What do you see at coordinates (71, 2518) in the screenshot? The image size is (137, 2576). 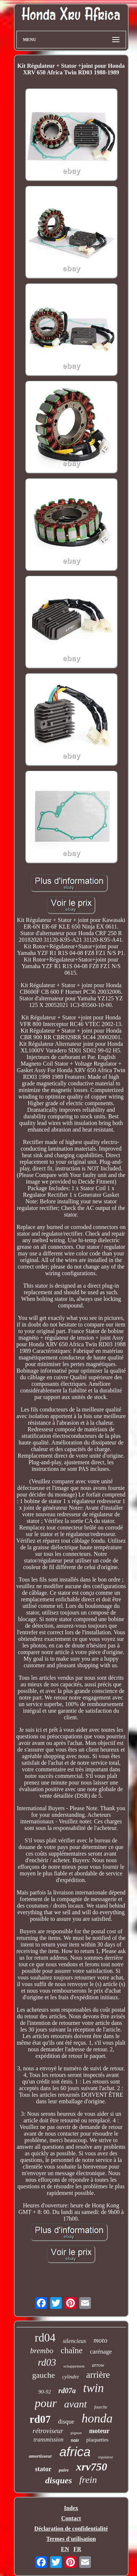 I see `Contact` at bounding box center [71, 2518].